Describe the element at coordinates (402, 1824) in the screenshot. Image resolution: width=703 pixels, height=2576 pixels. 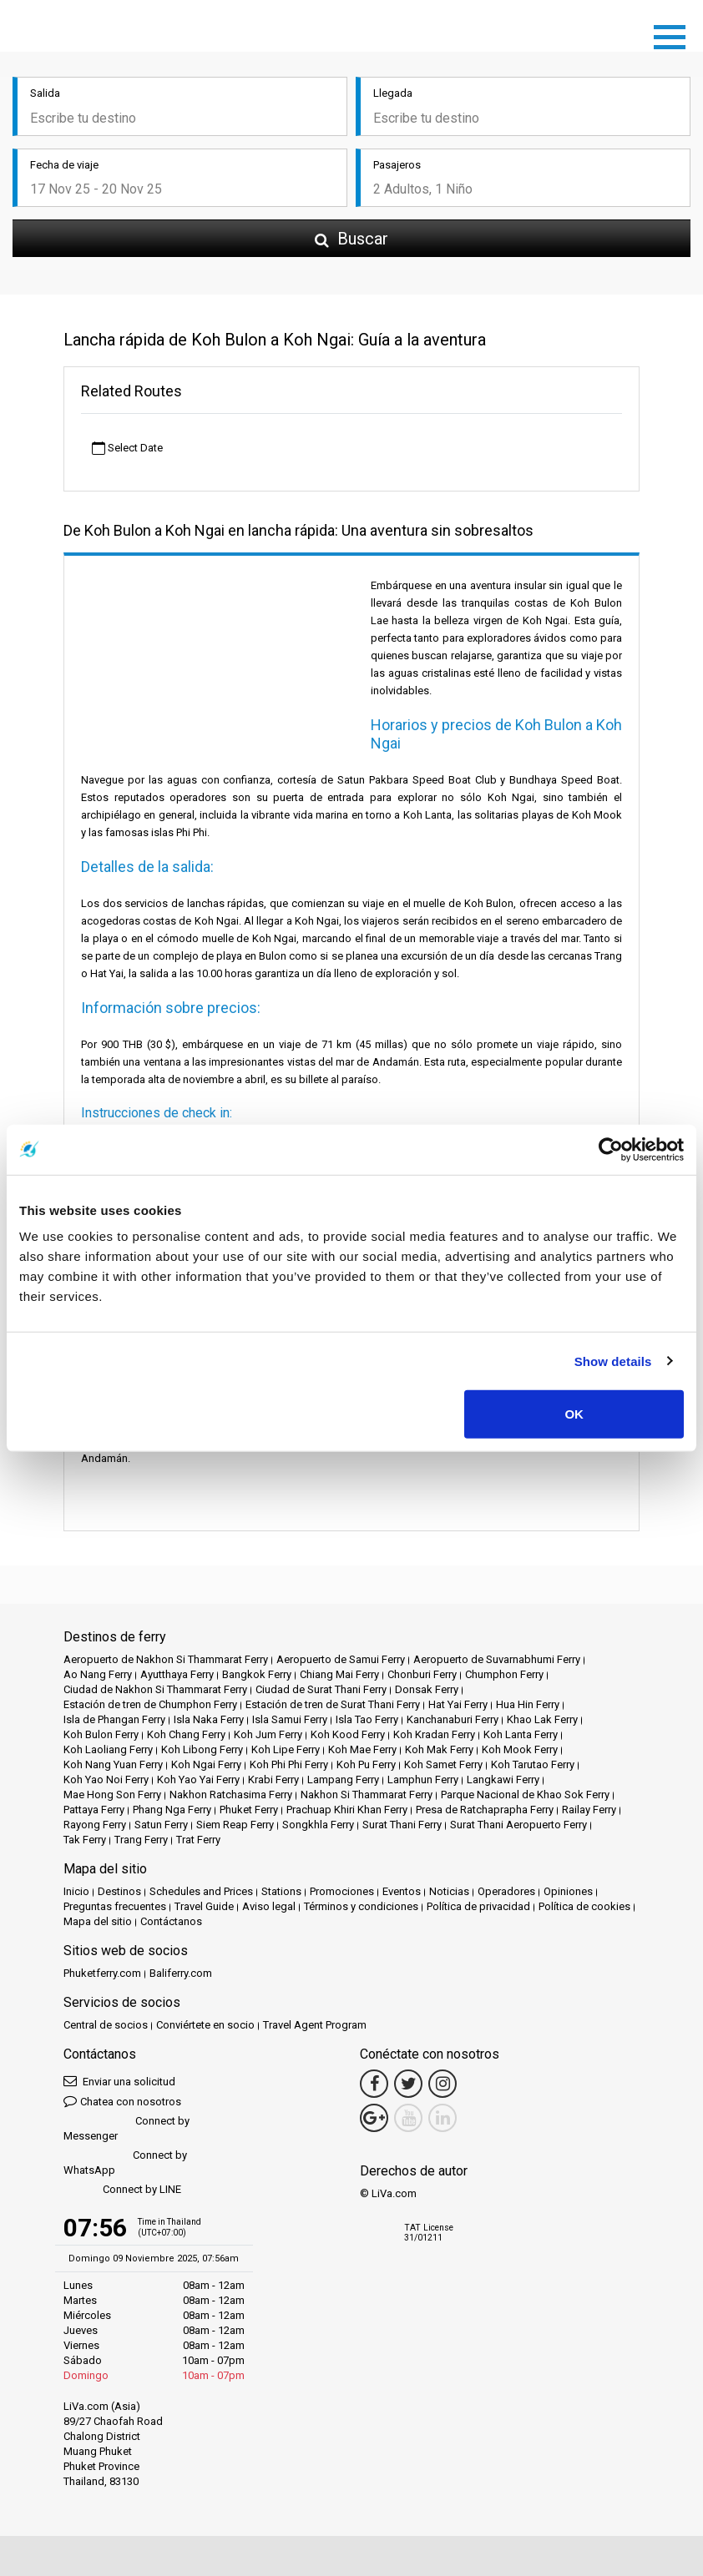
I see `Surat Thani Ferry` at that location.